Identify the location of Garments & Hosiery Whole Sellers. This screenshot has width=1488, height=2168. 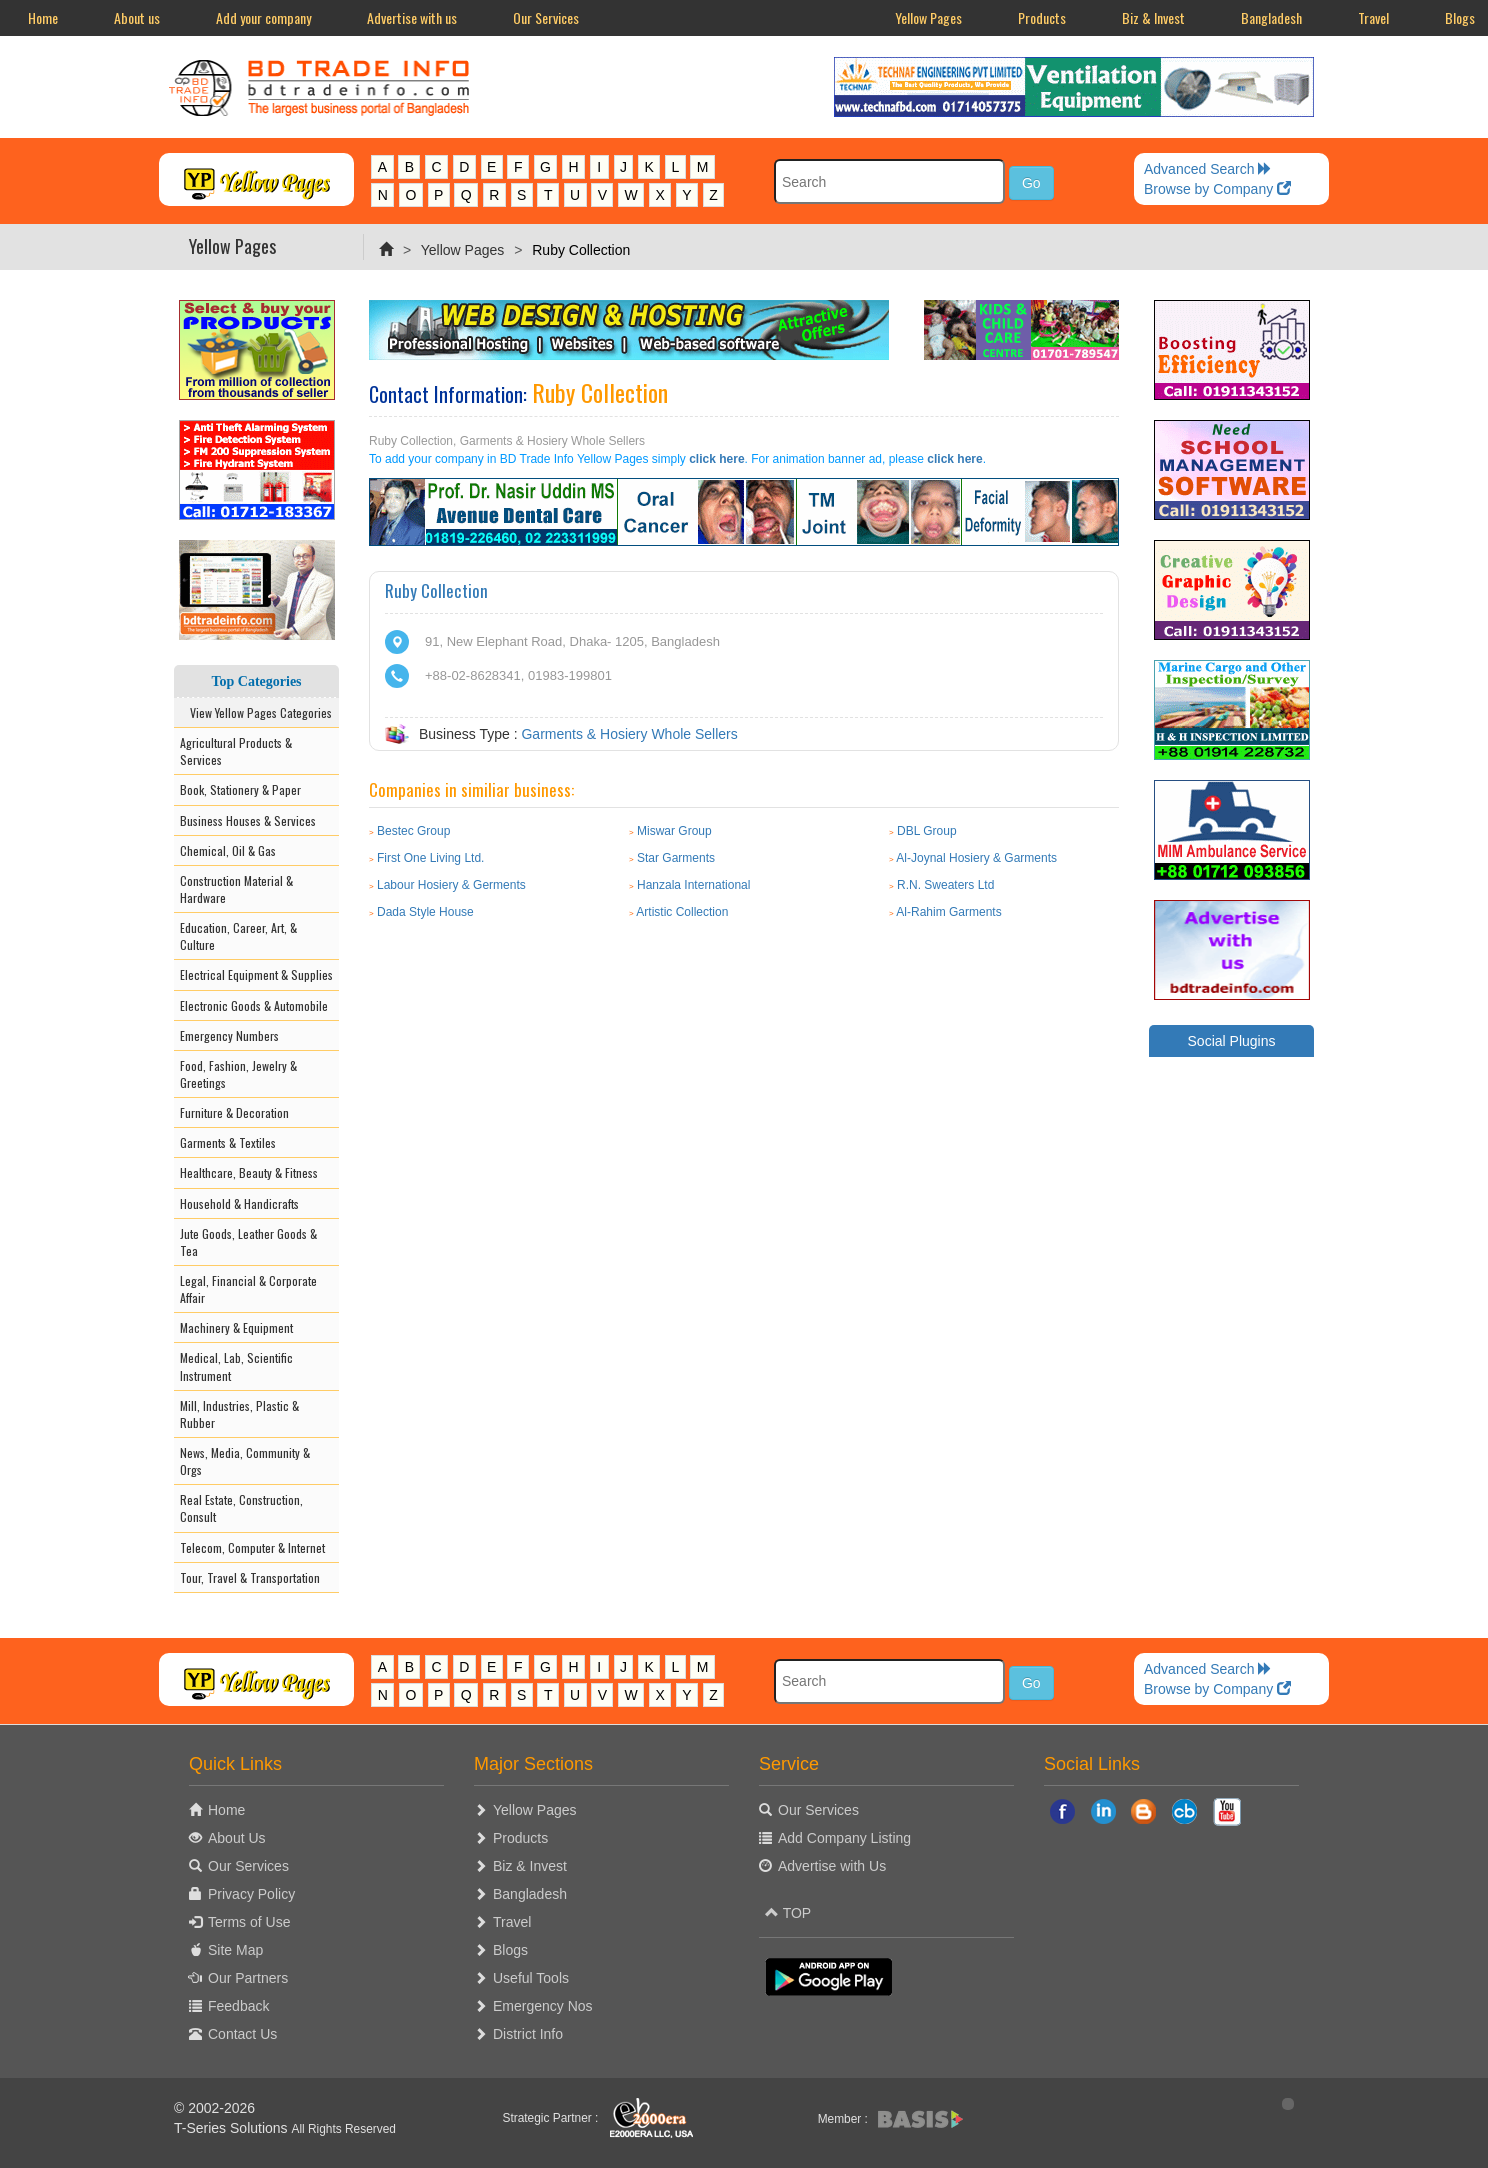
(629, 734).